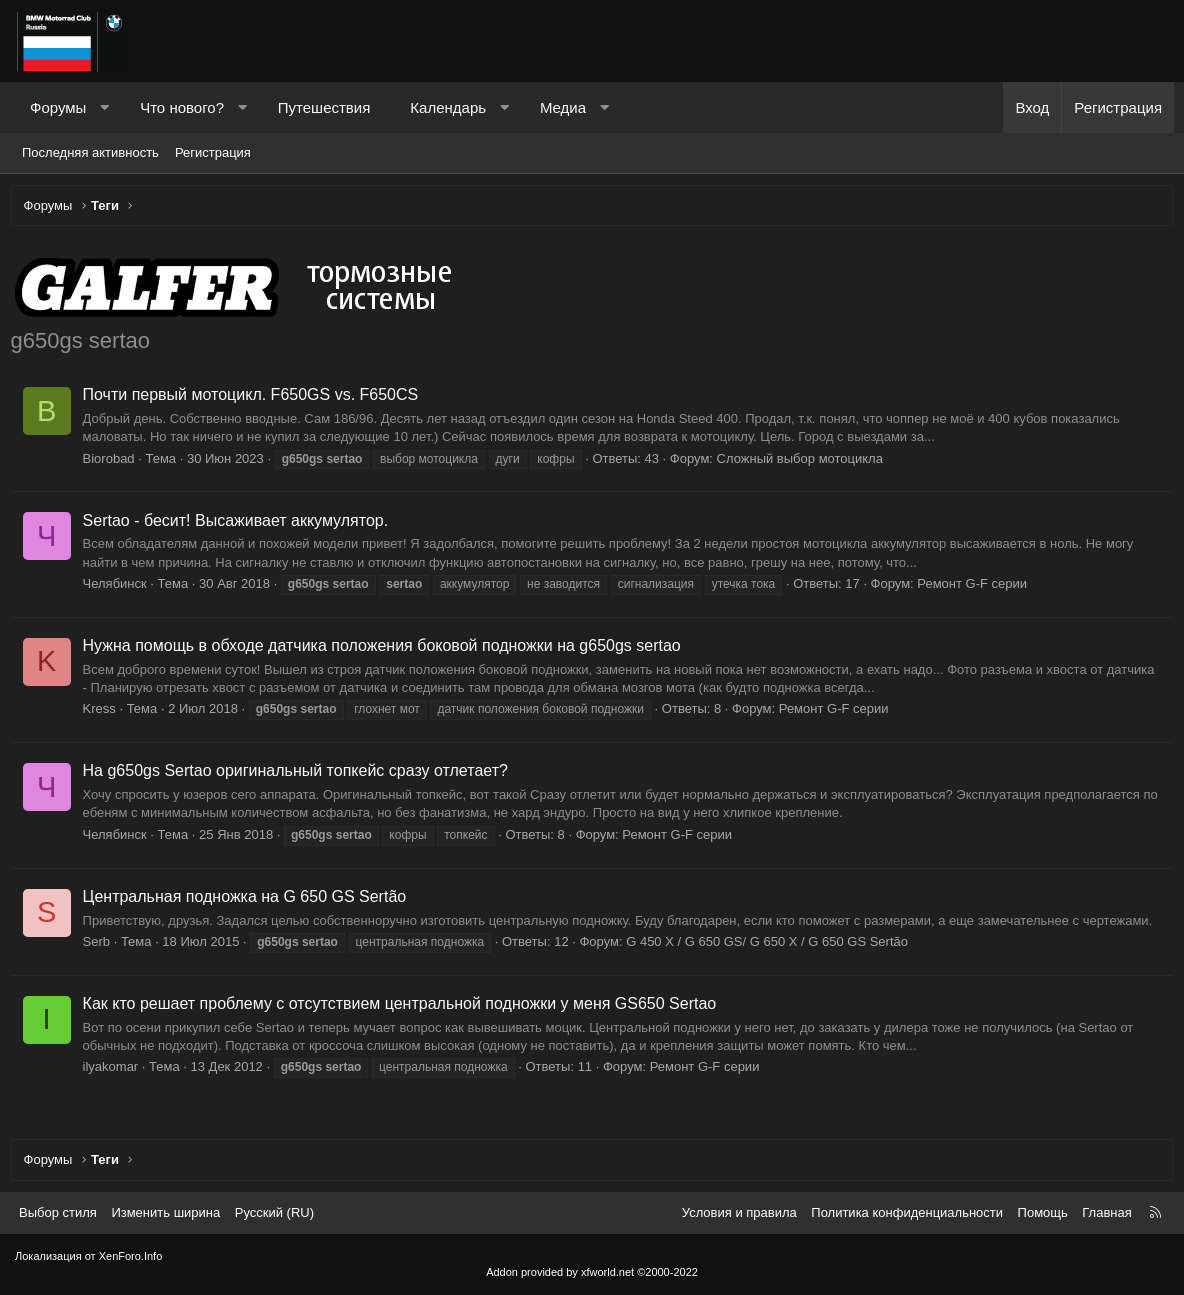  Describe the element at coordinates (977, 587) in the screenshot. I see `Ремонт G-F серии` at that location.